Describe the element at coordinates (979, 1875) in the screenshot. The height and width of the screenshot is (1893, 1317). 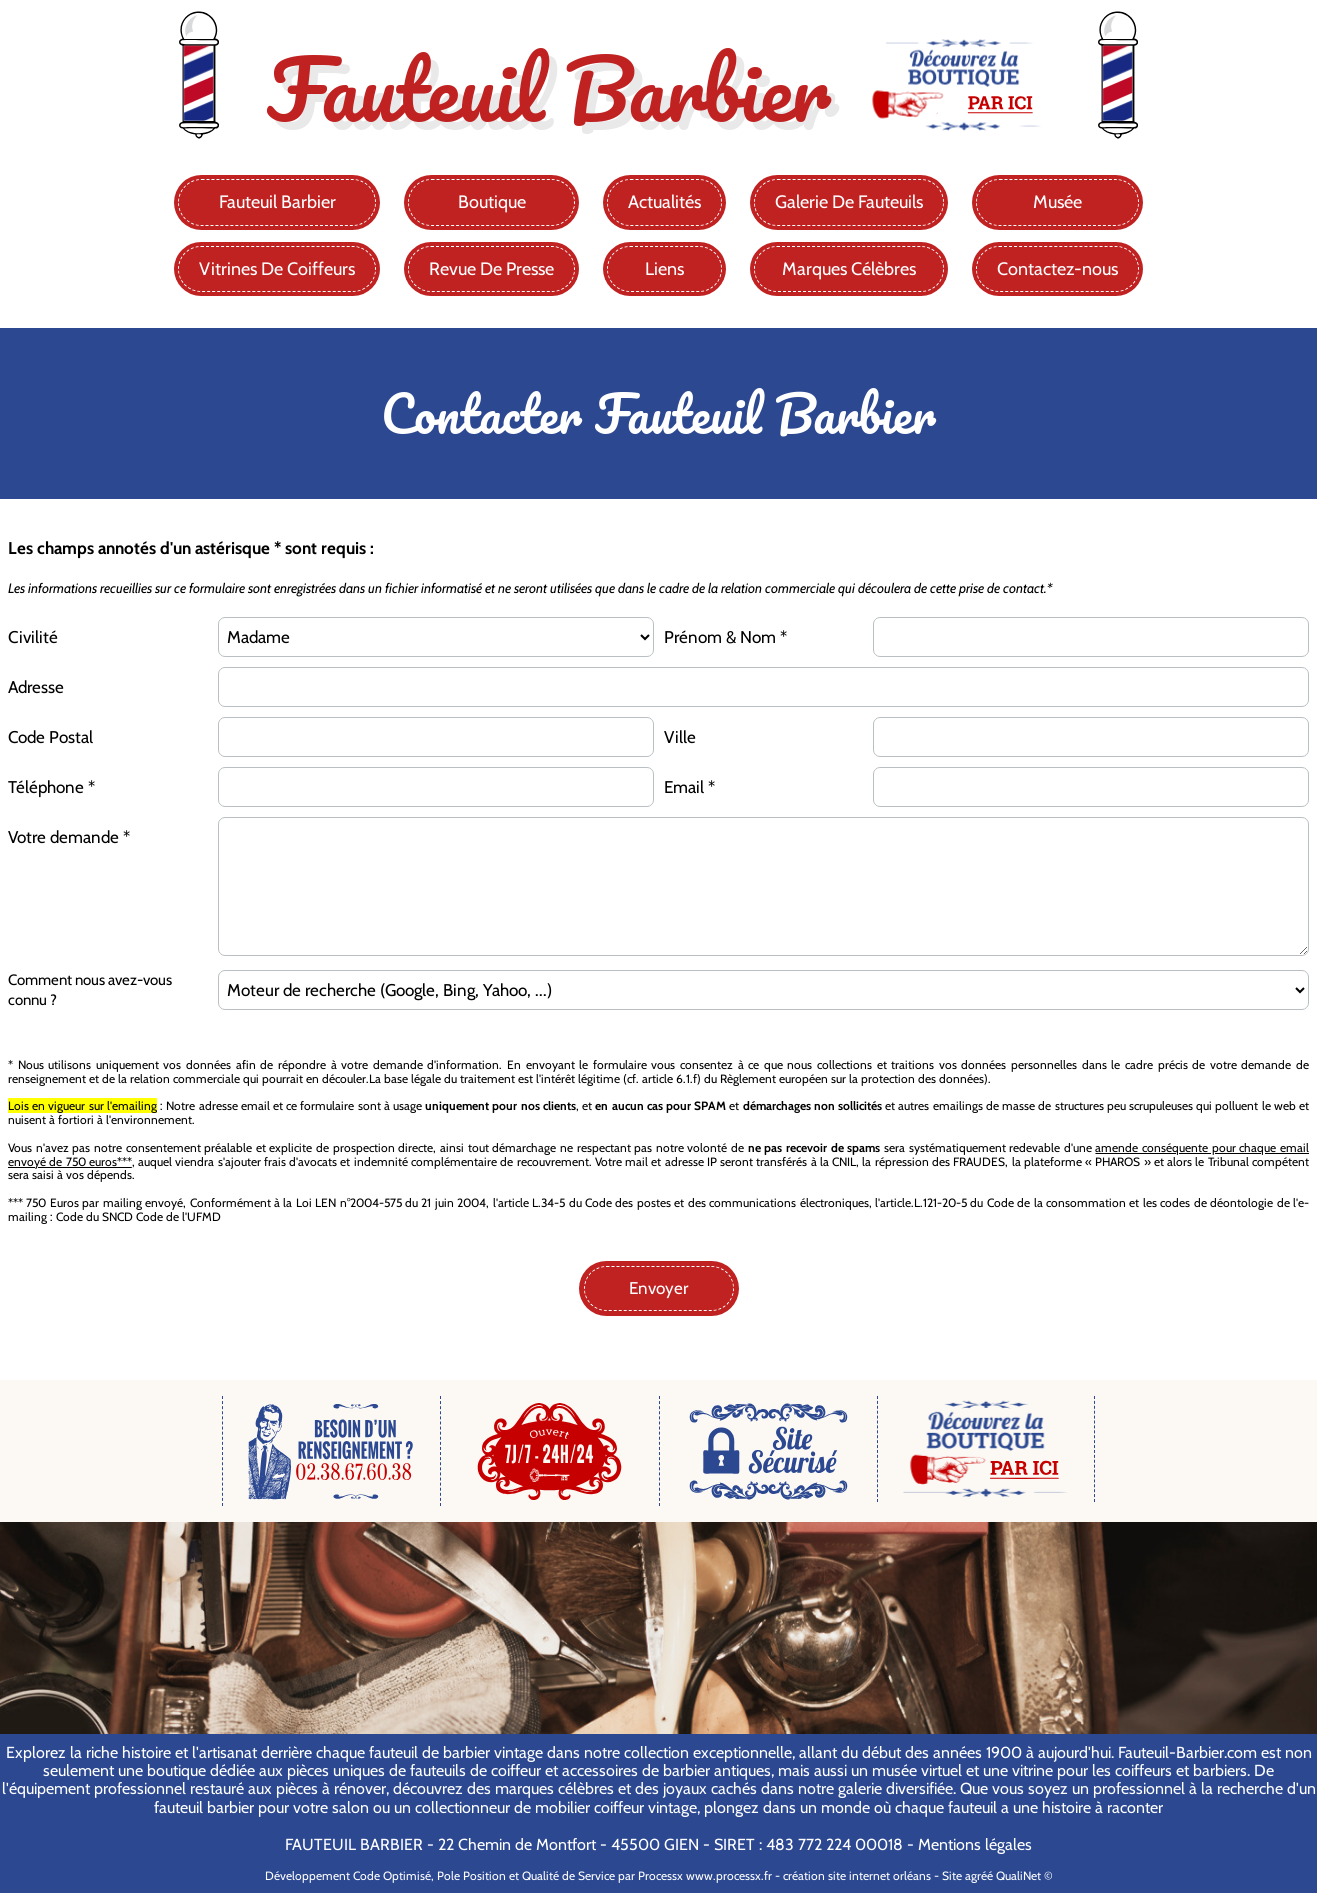
I see `agréé` at that location.